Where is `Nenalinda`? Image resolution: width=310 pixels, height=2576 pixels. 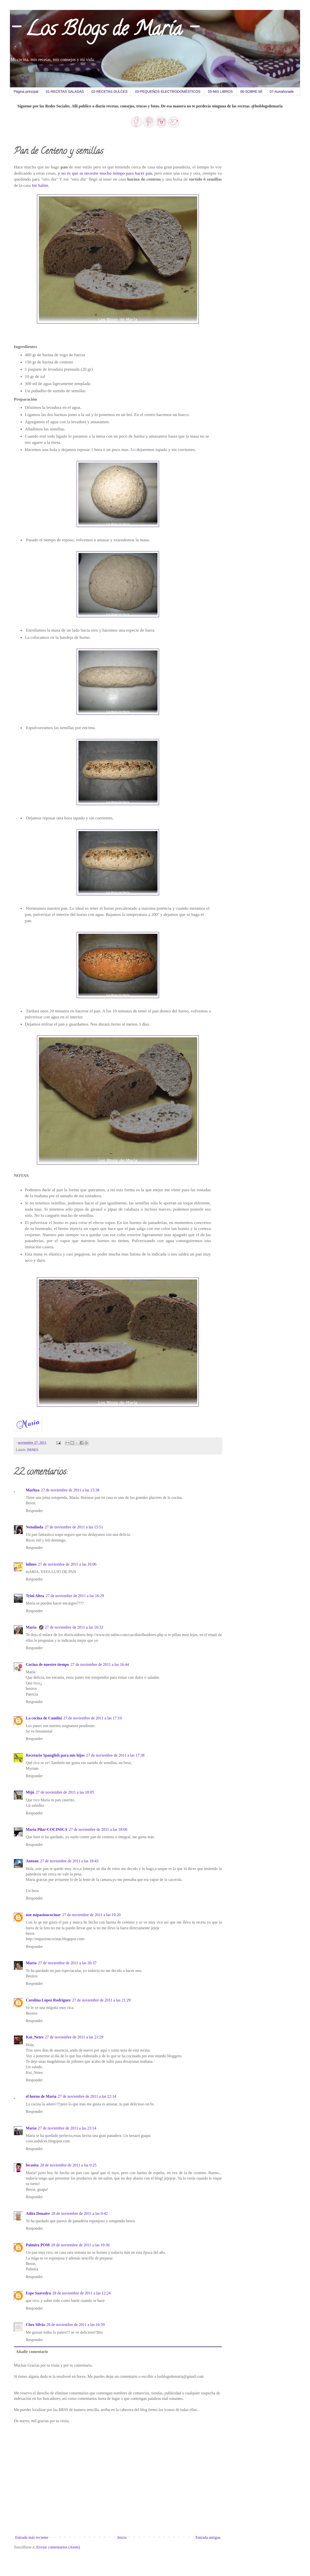 Nenalinda is located at coordinates (34, 1527).